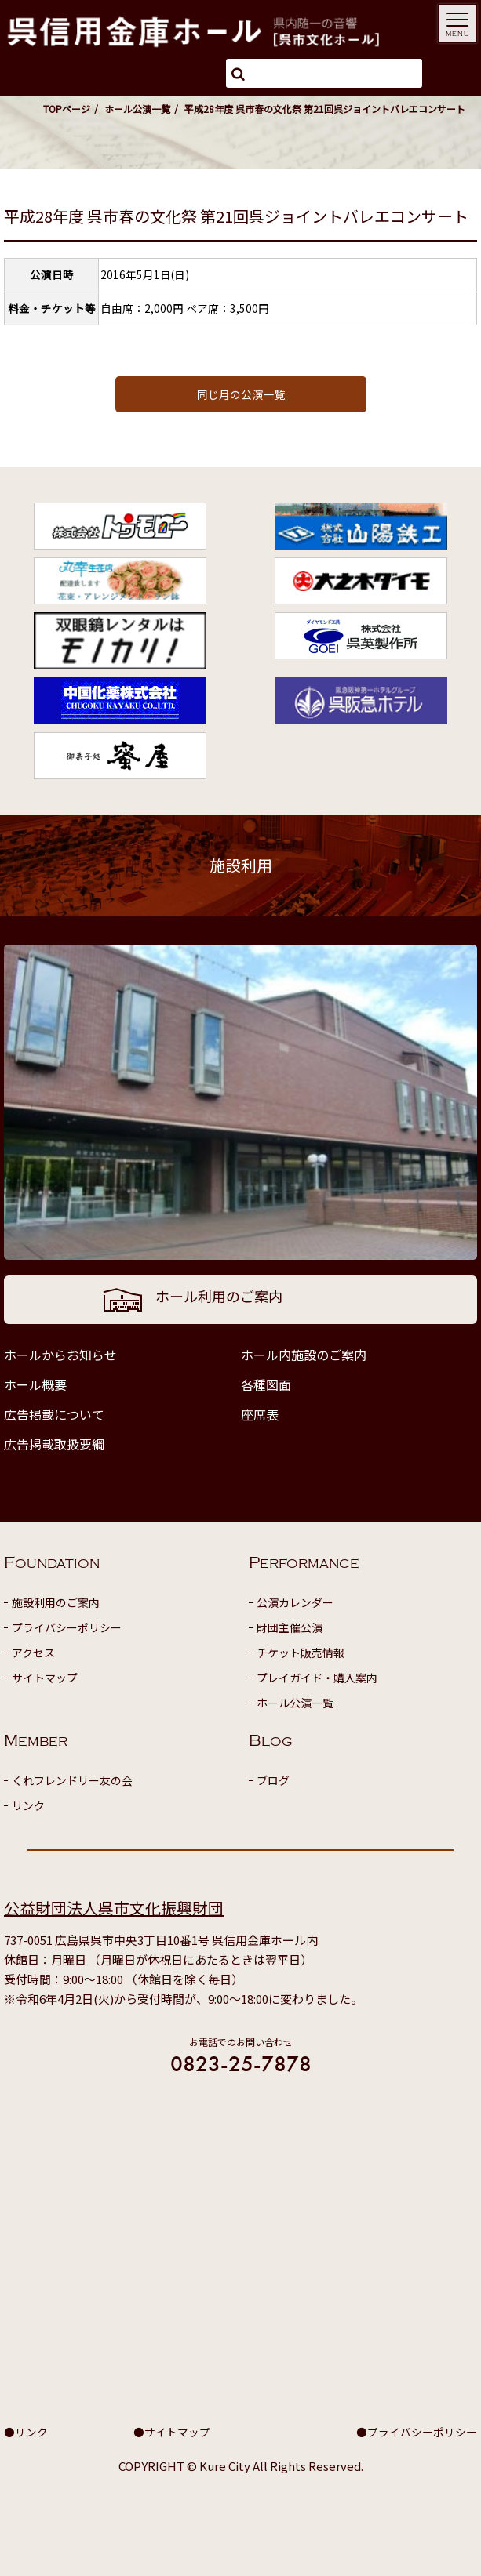 Image resolution: width=481 pixels, height=2576 pixels. I want to click on ホール公演一覧, so click(137, 108).